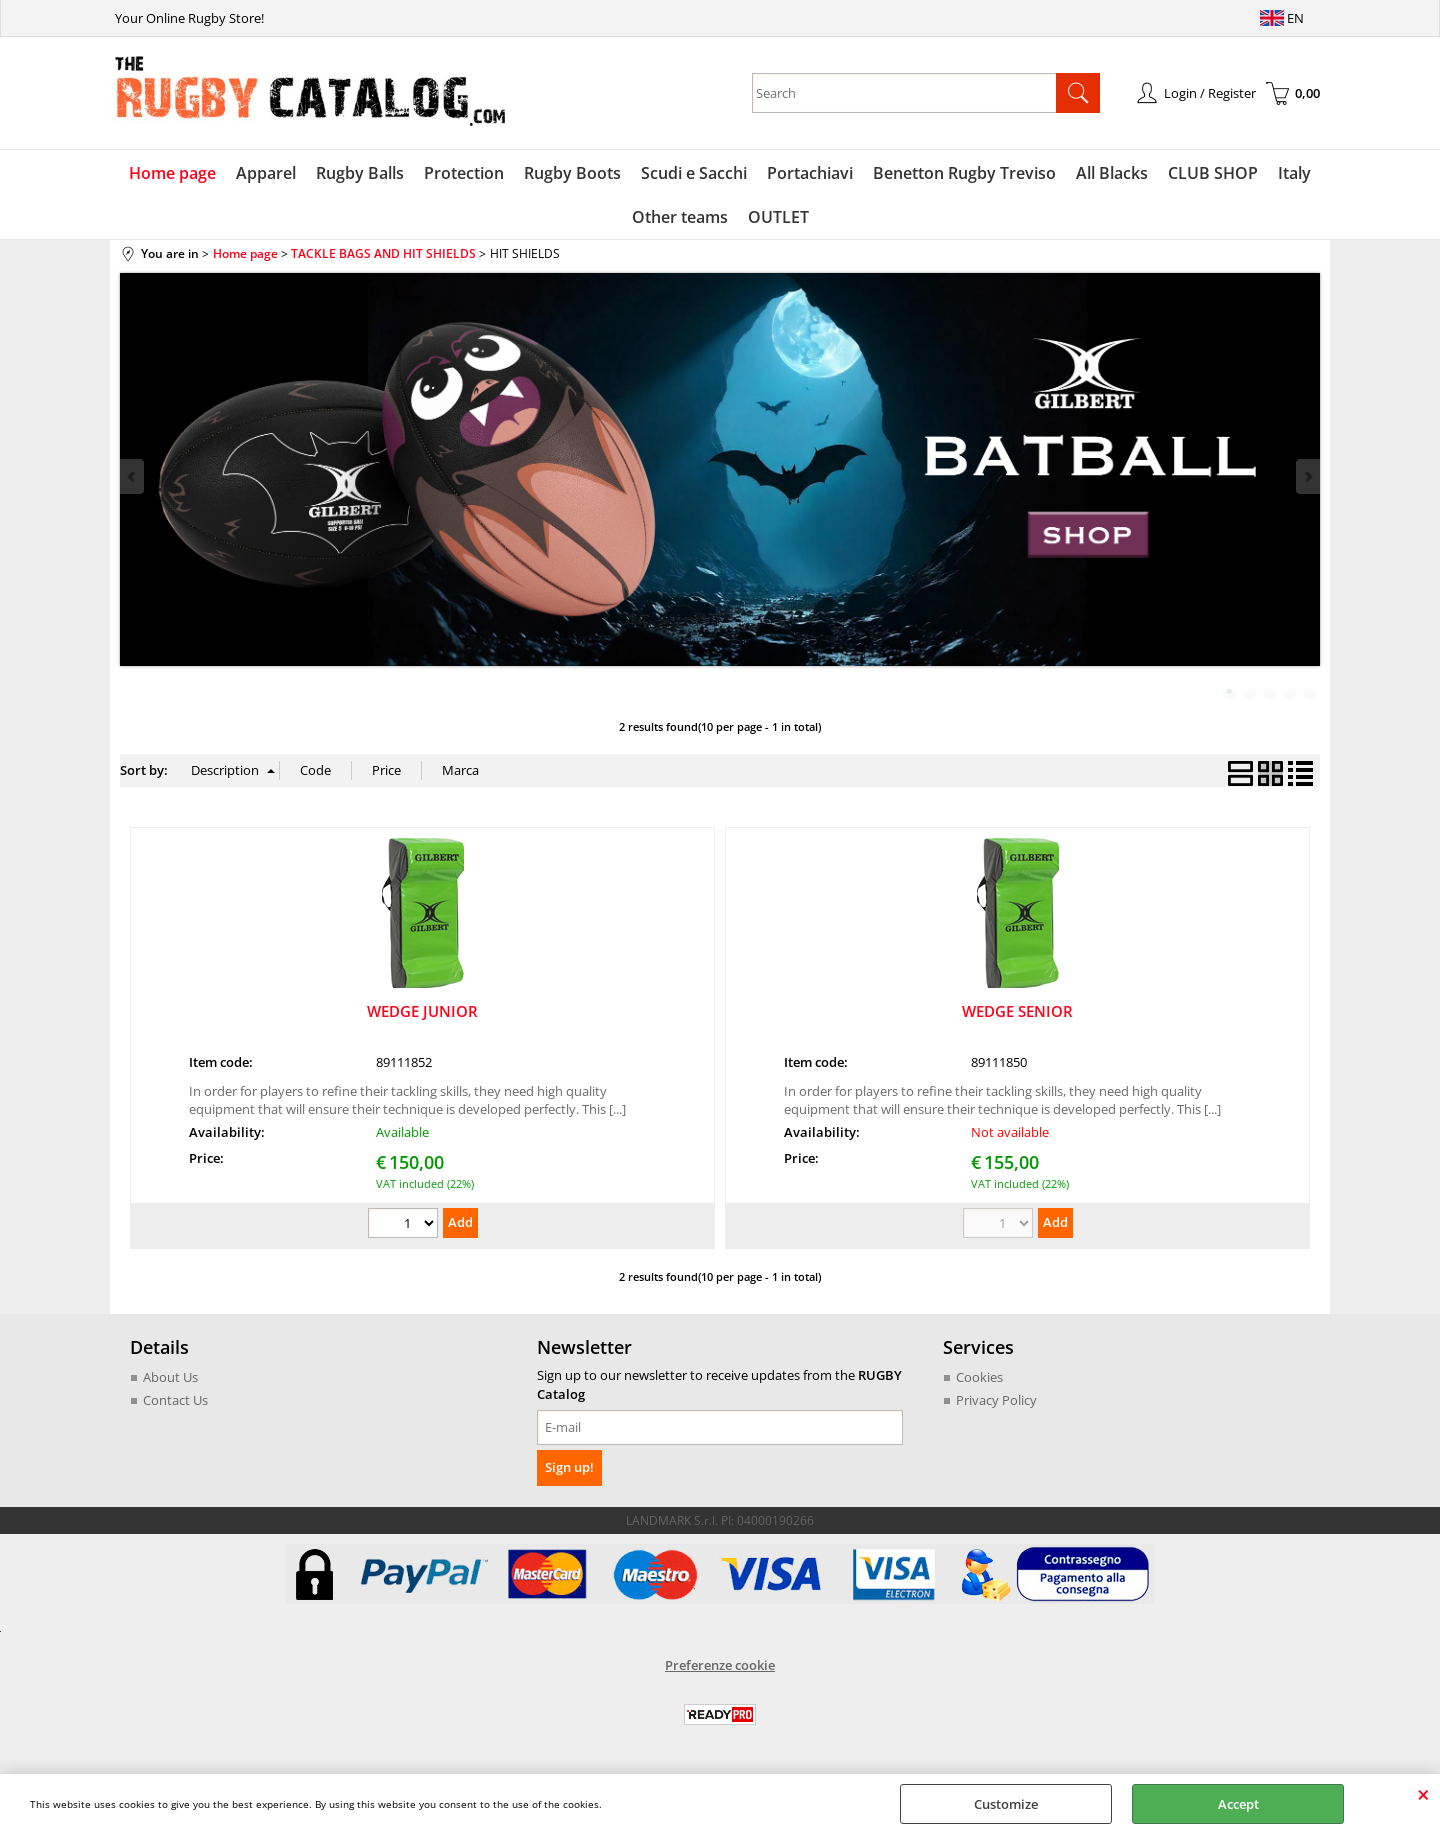 Image resolution: width=1440 pixels, height=1834 pixels. I want to click on Benetton Rugby Treviso, so click(964, 173).